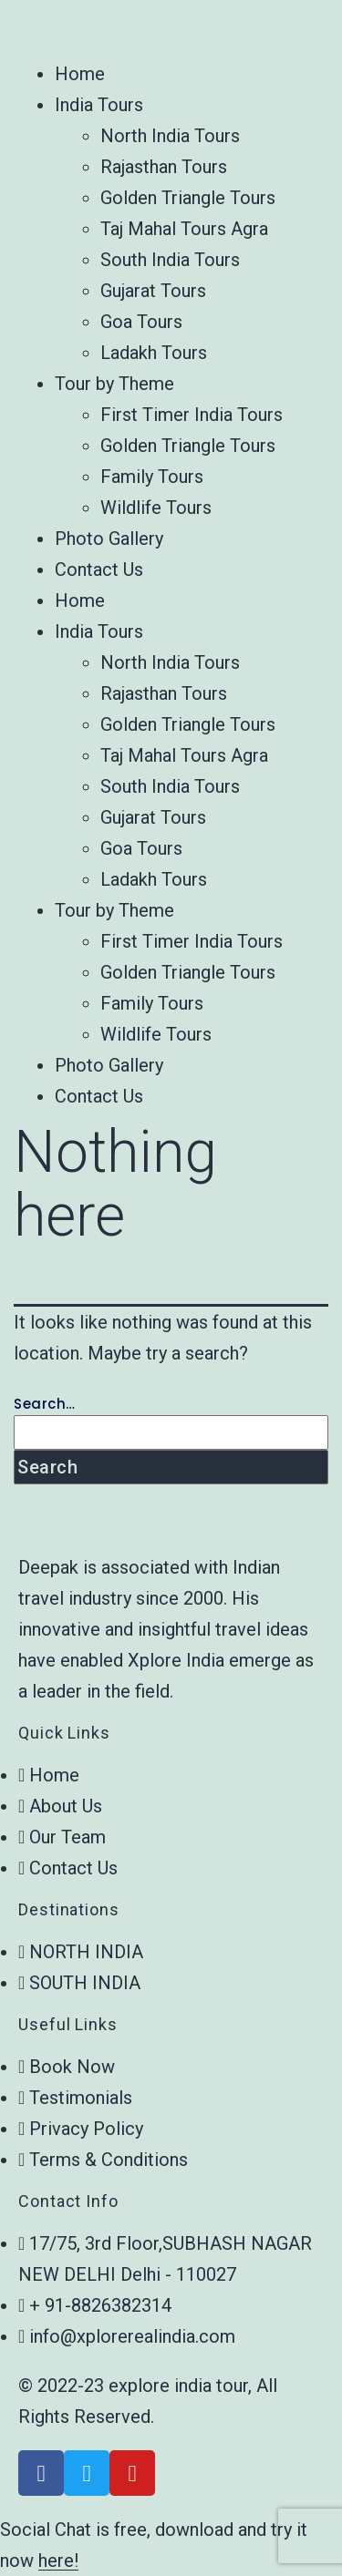 This screenshot has height=2576, width=342. What do you see at coordinates (151, 476) in the screenshot?
I see `Family Tours` at bounding box center [151, 476].